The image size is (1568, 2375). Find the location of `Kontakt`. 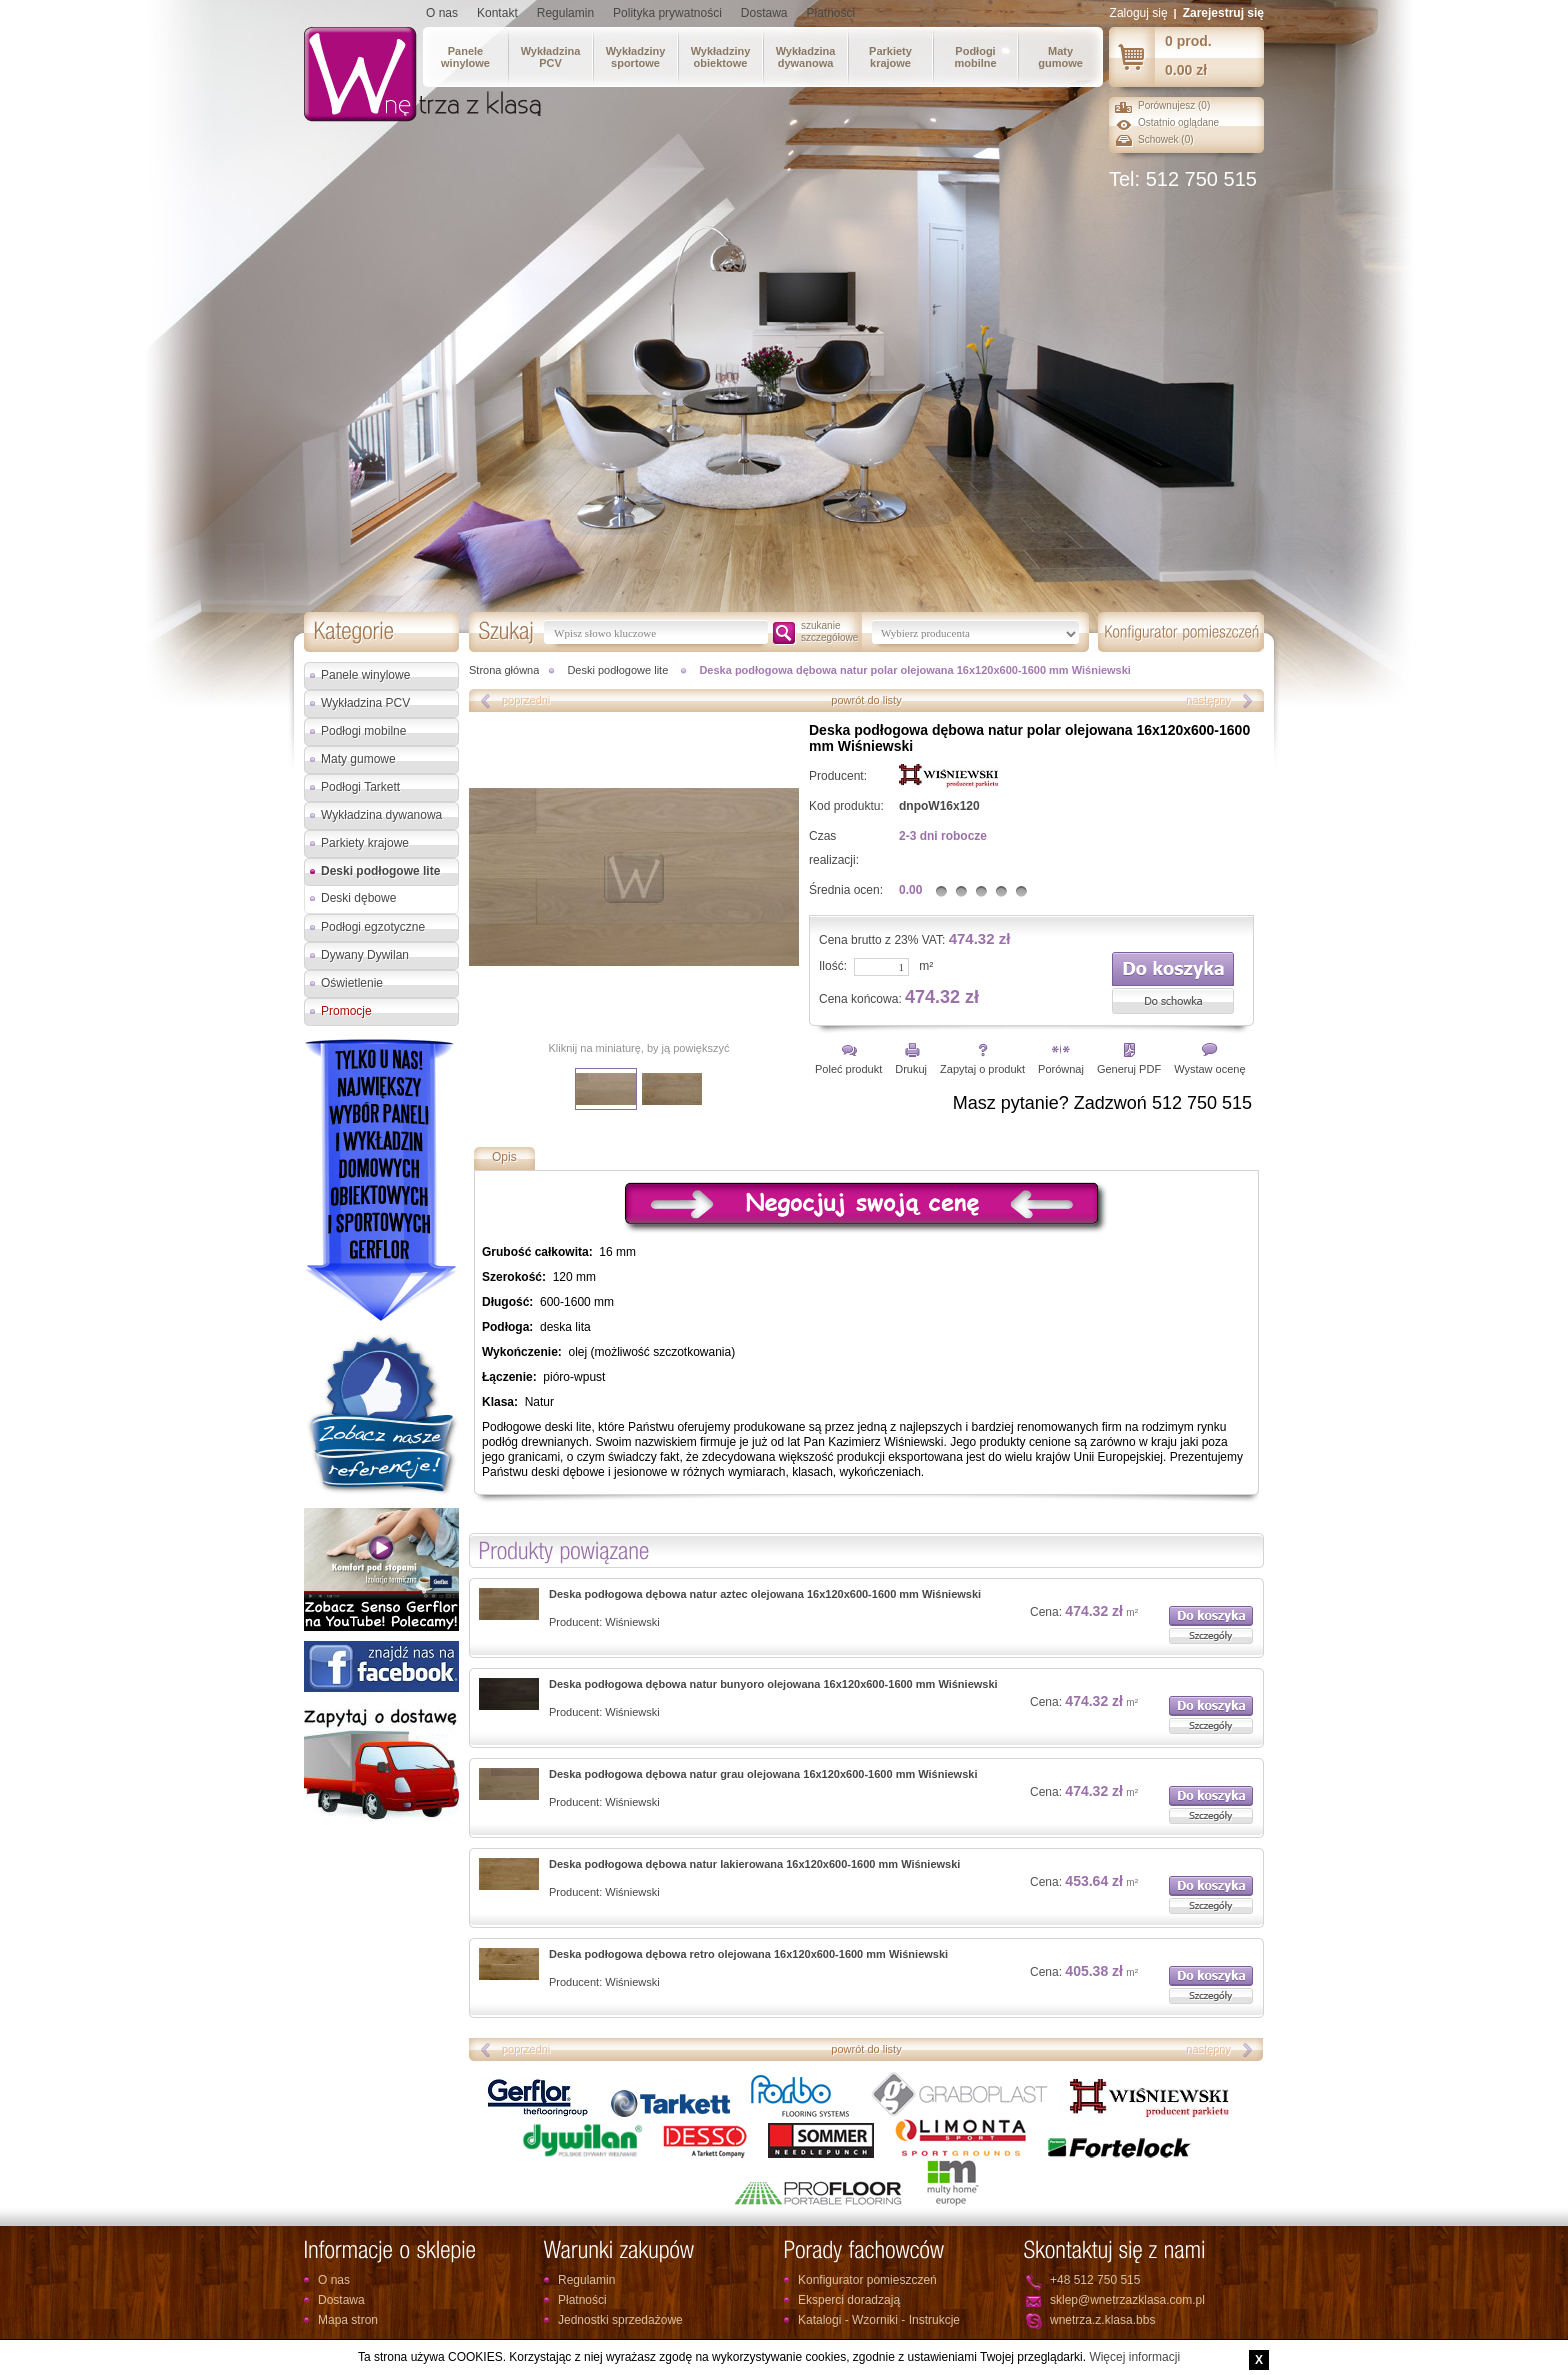

Kontakt is located at coordinates (497, 13).